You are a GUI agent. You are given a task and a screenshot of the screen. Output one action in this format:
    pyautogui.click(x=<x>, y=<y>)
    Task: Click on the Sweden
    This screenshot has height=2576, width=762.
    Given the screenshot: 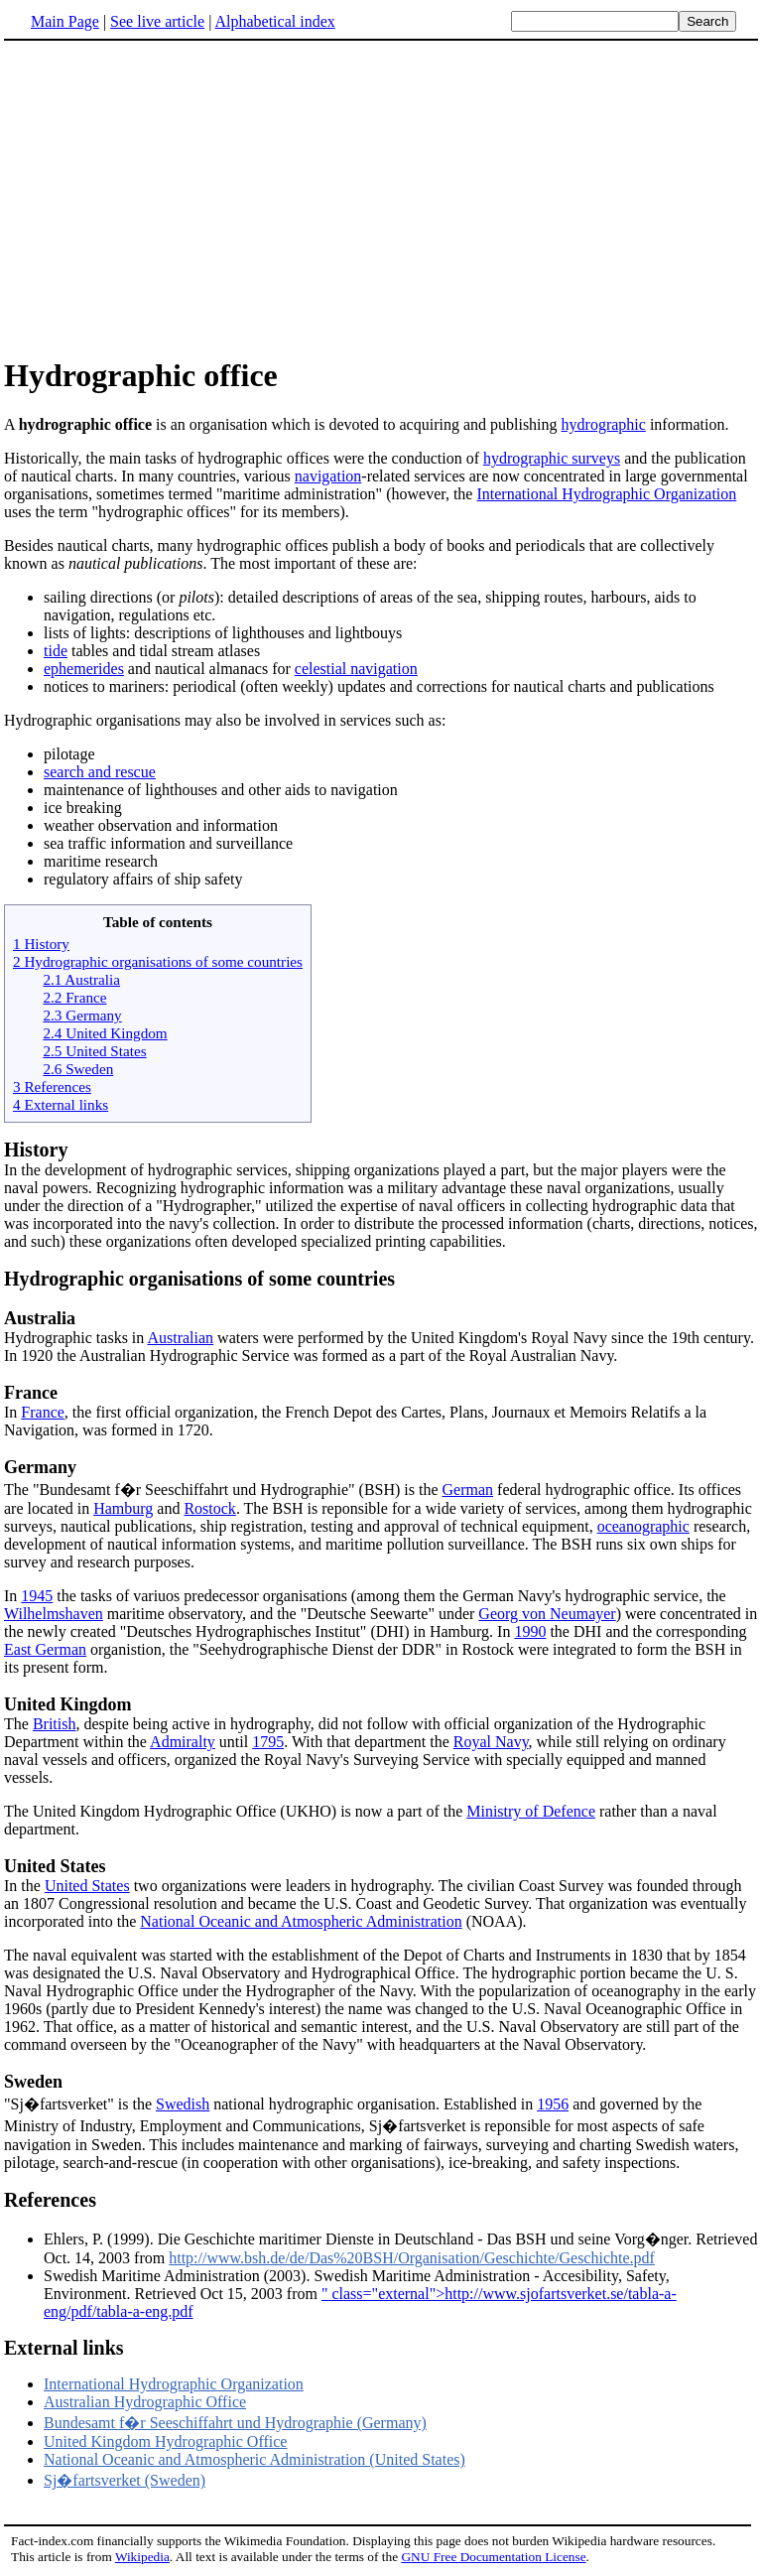 What is the action you would take?
    pyautogui.click(x=33, y=2082)
    